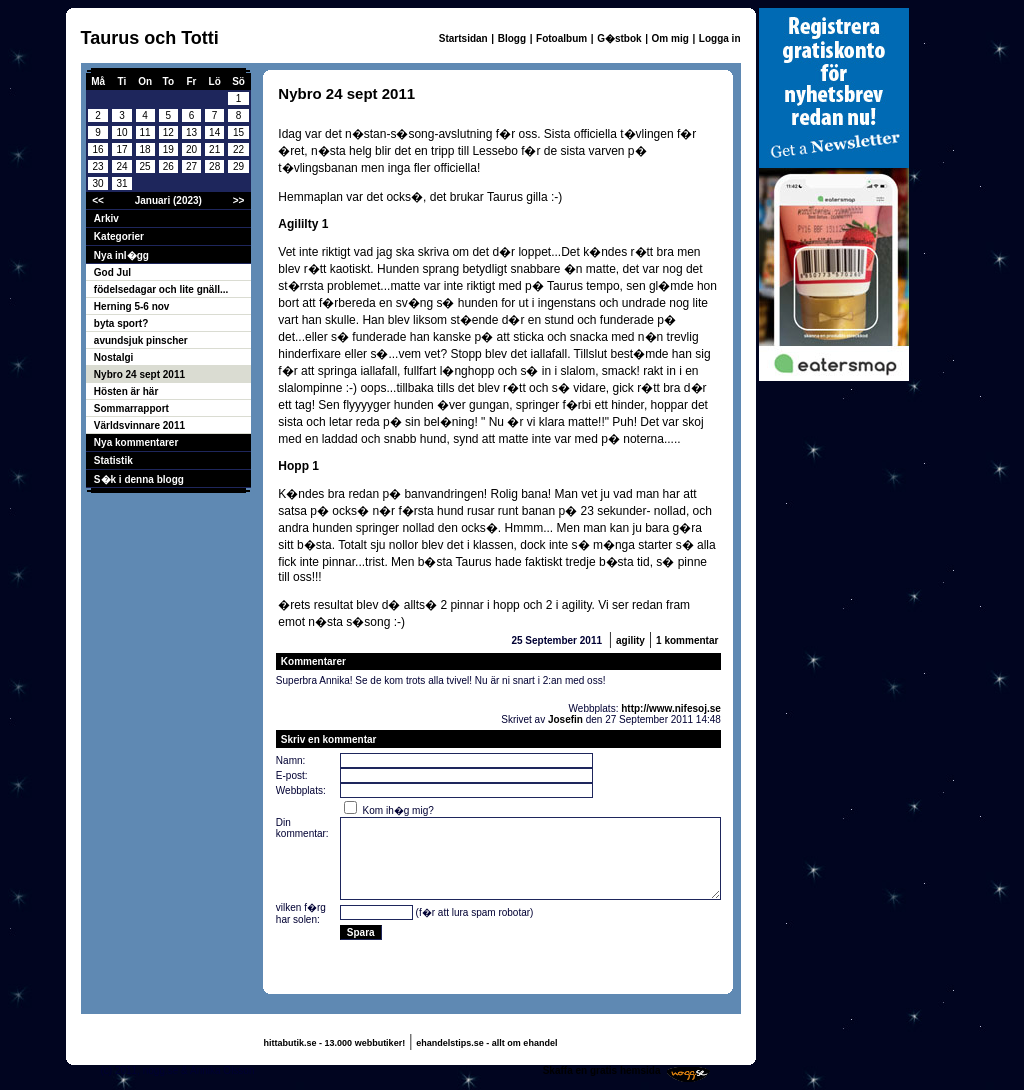 This screenshot has height=1090, width=1024. Describe the element at coordinates (121, 255) in the screenshot. I see `Nya inl�gg` at that location.